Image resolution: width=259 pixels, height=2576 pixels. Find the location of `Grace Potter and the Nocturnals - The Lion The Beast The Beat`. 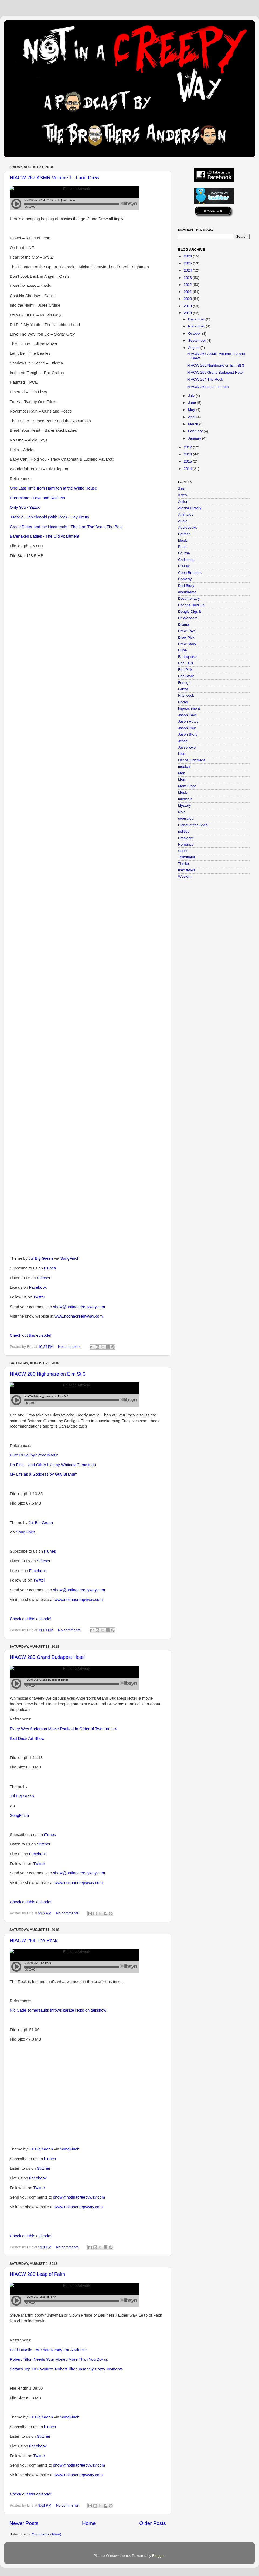

Grace Potter and the Nocturnals - The Lion The Beast The Beat is located at coordinates (66, 527).